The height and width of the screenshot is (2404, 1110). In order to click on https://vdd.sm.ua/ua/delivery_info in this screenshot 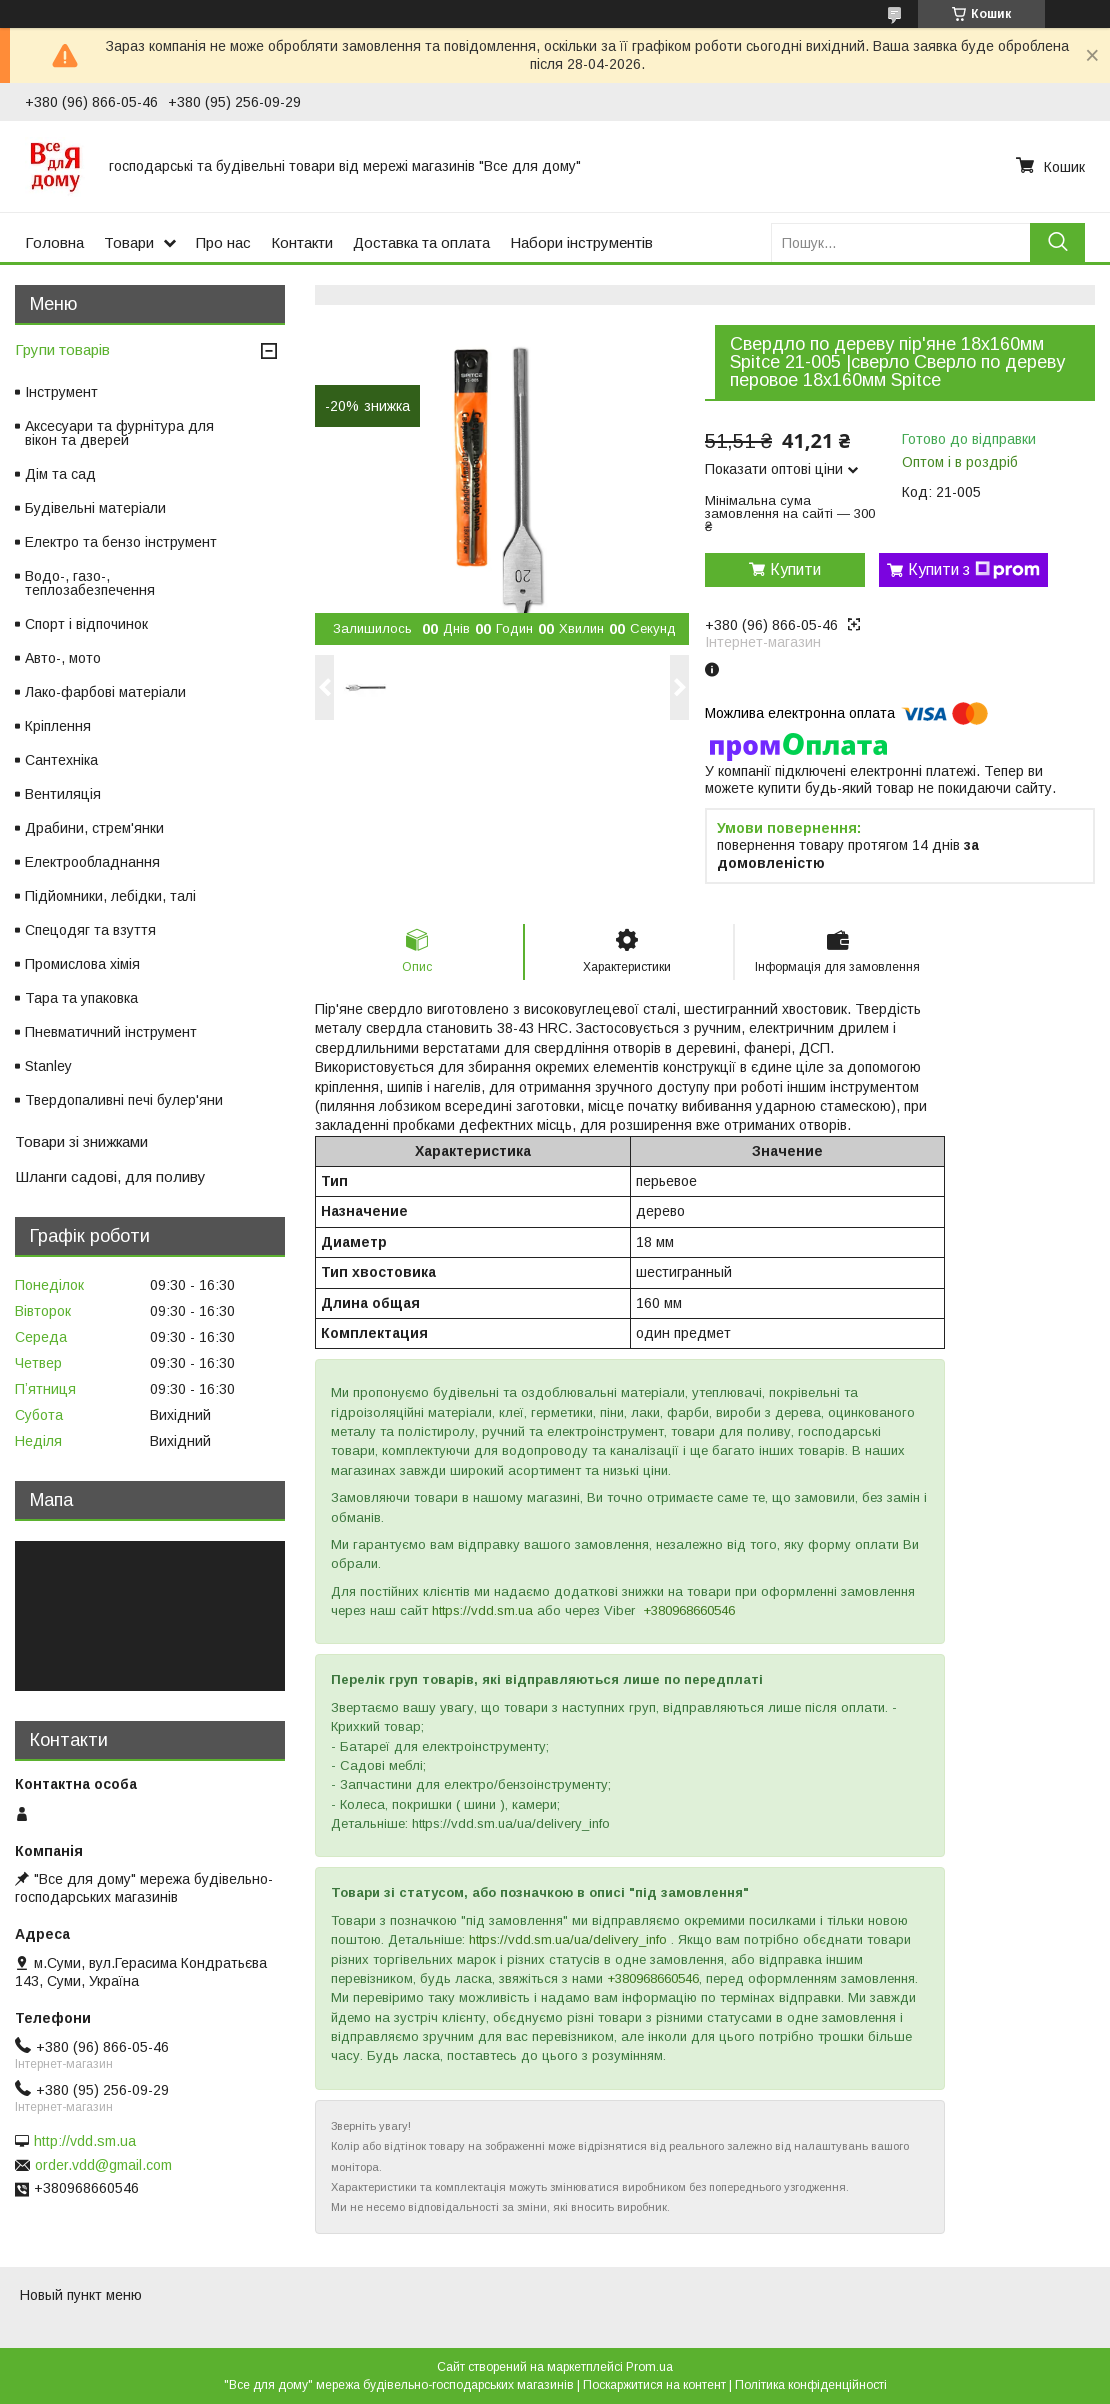, I will do `click(568, 1939)`.